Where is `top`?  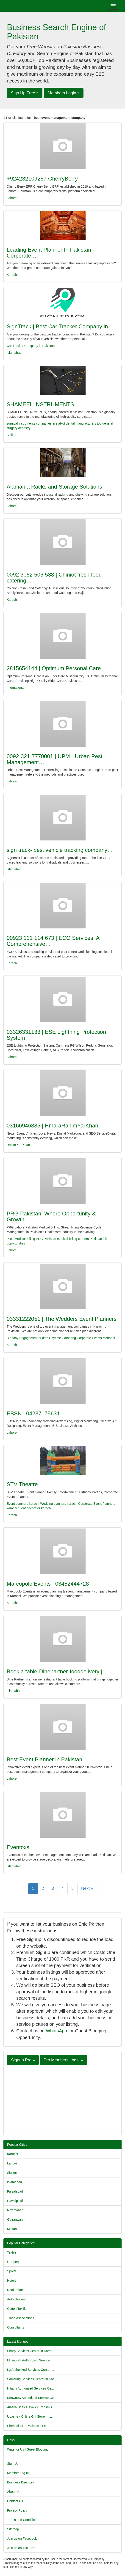 top is located at coordinates (99, 423).